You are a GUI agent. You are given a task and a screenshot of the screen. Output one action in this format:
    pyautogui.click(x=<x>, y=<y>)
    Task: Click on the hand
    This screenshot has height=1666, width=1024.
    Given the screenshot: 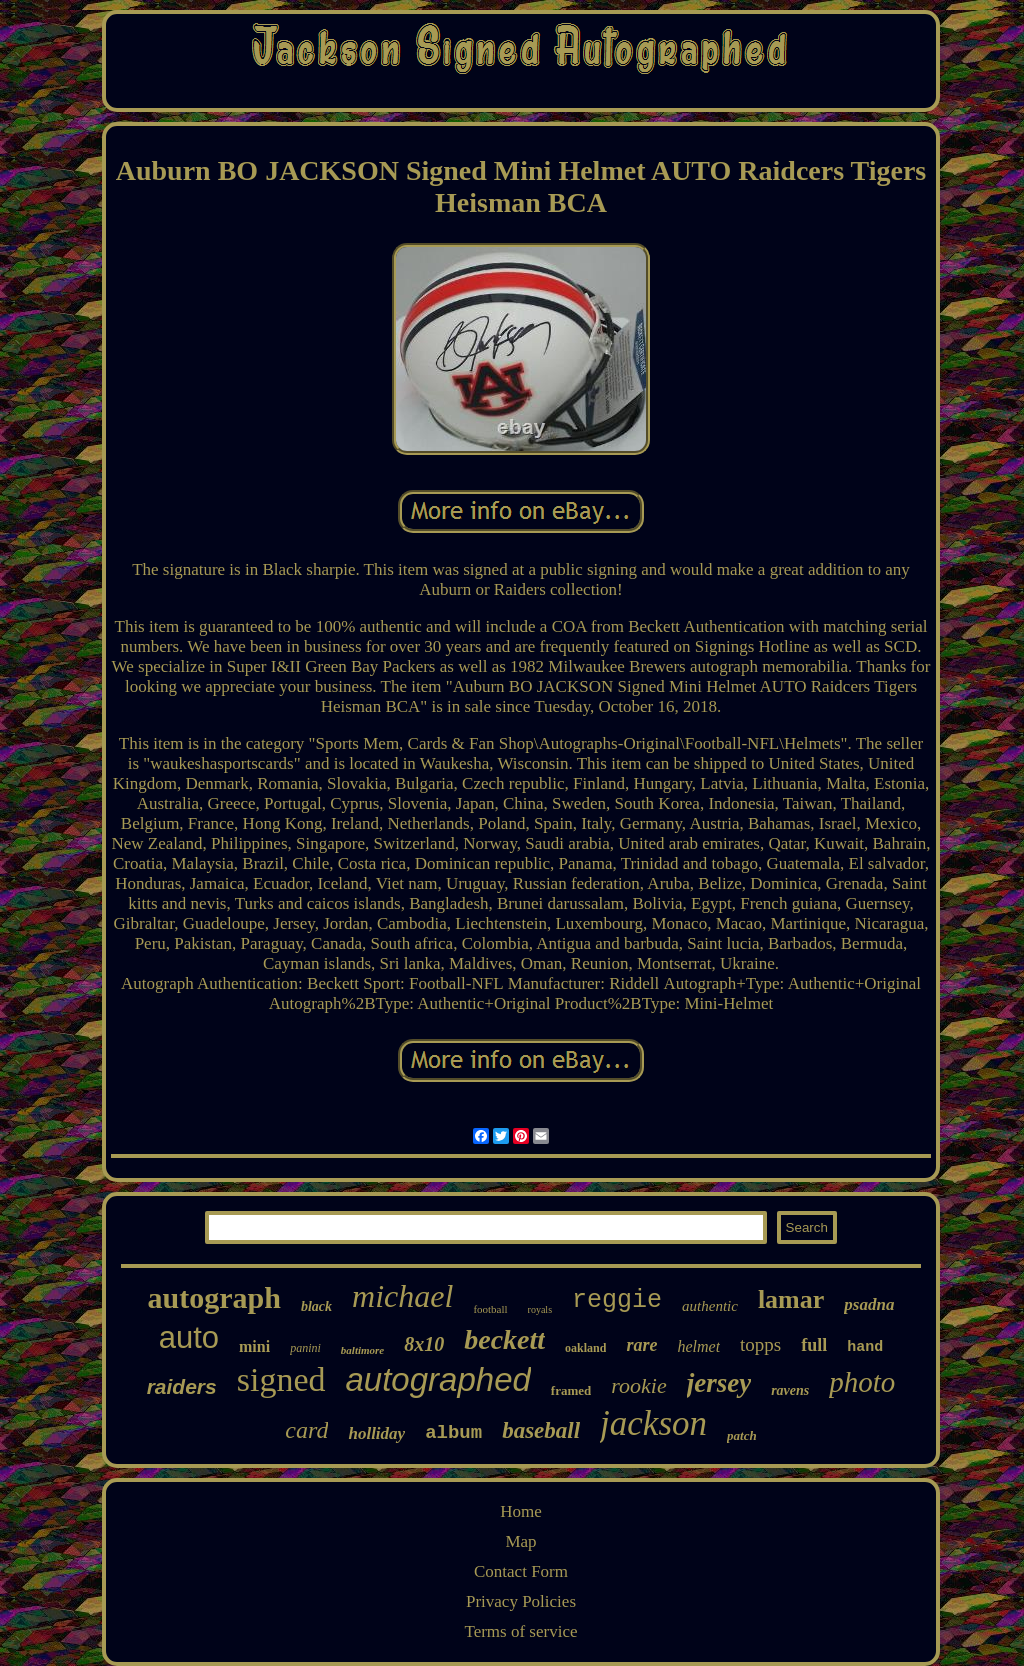 What is the action you would take?
    pyautogui.click(x=865, y=1347)
    